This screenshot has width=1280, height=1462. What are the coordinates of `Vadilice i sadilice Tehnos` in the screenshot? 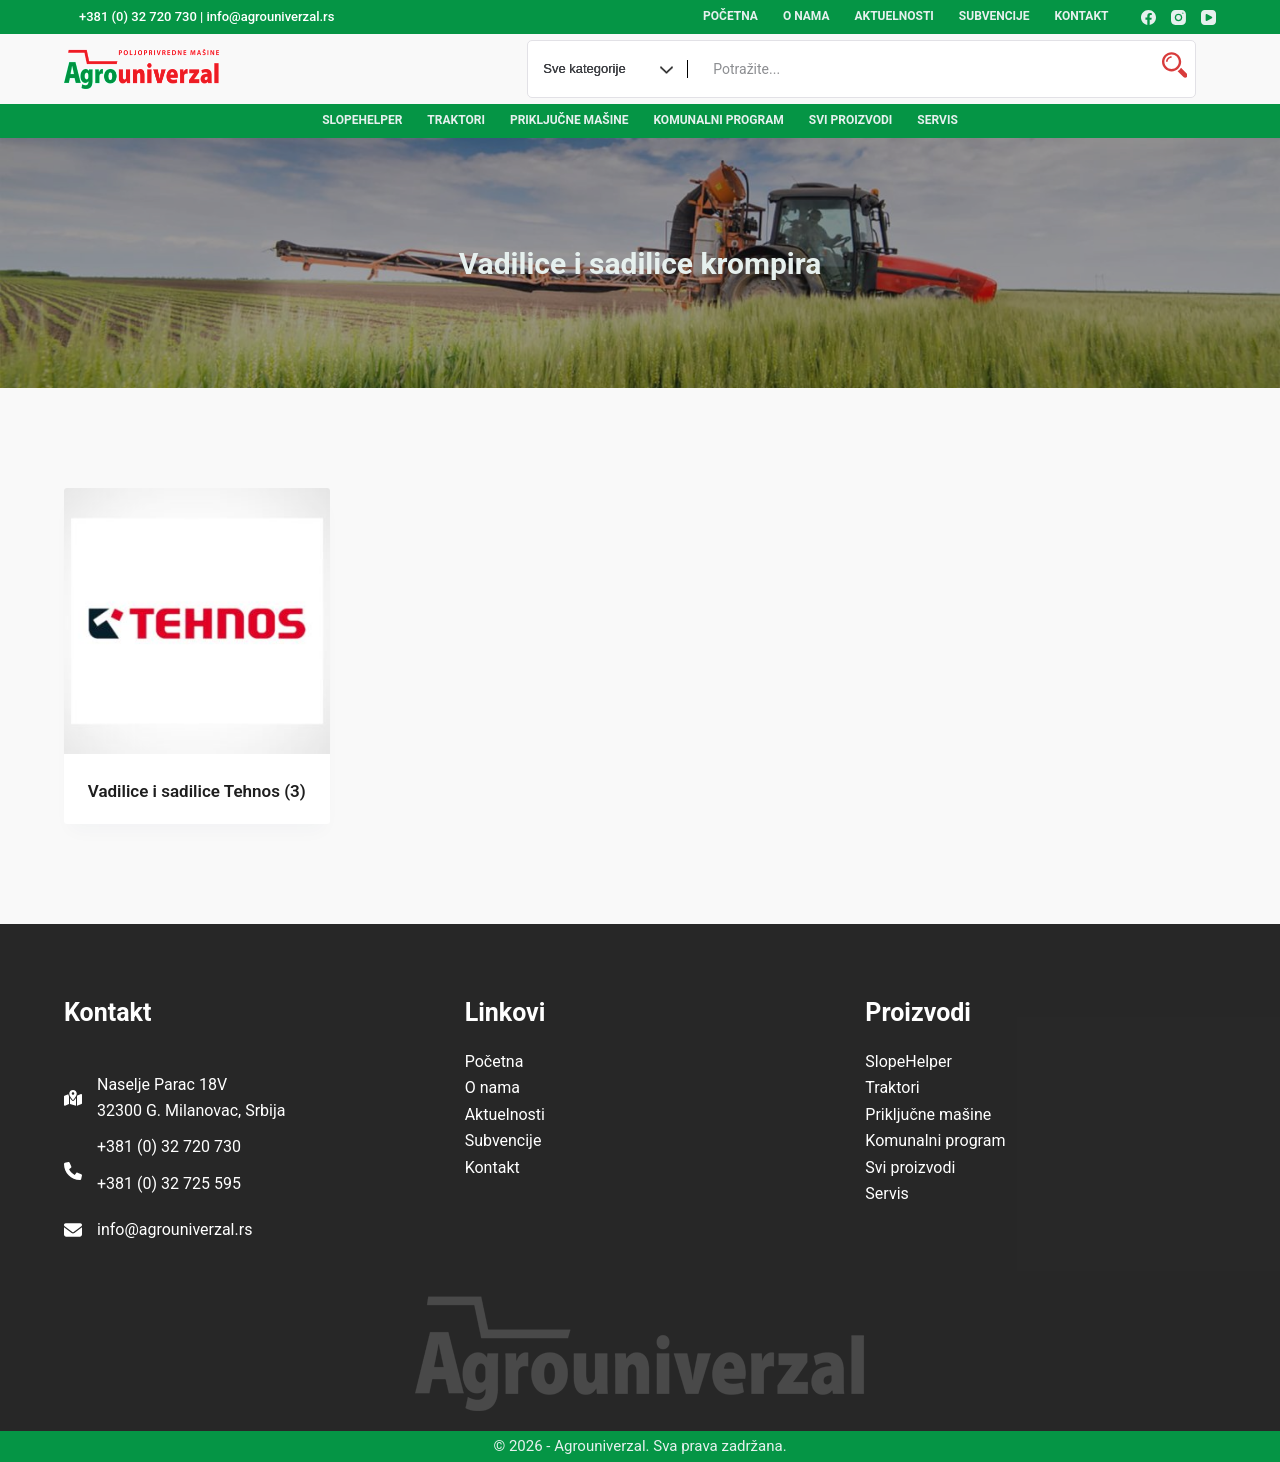 It's located at (197, 791).